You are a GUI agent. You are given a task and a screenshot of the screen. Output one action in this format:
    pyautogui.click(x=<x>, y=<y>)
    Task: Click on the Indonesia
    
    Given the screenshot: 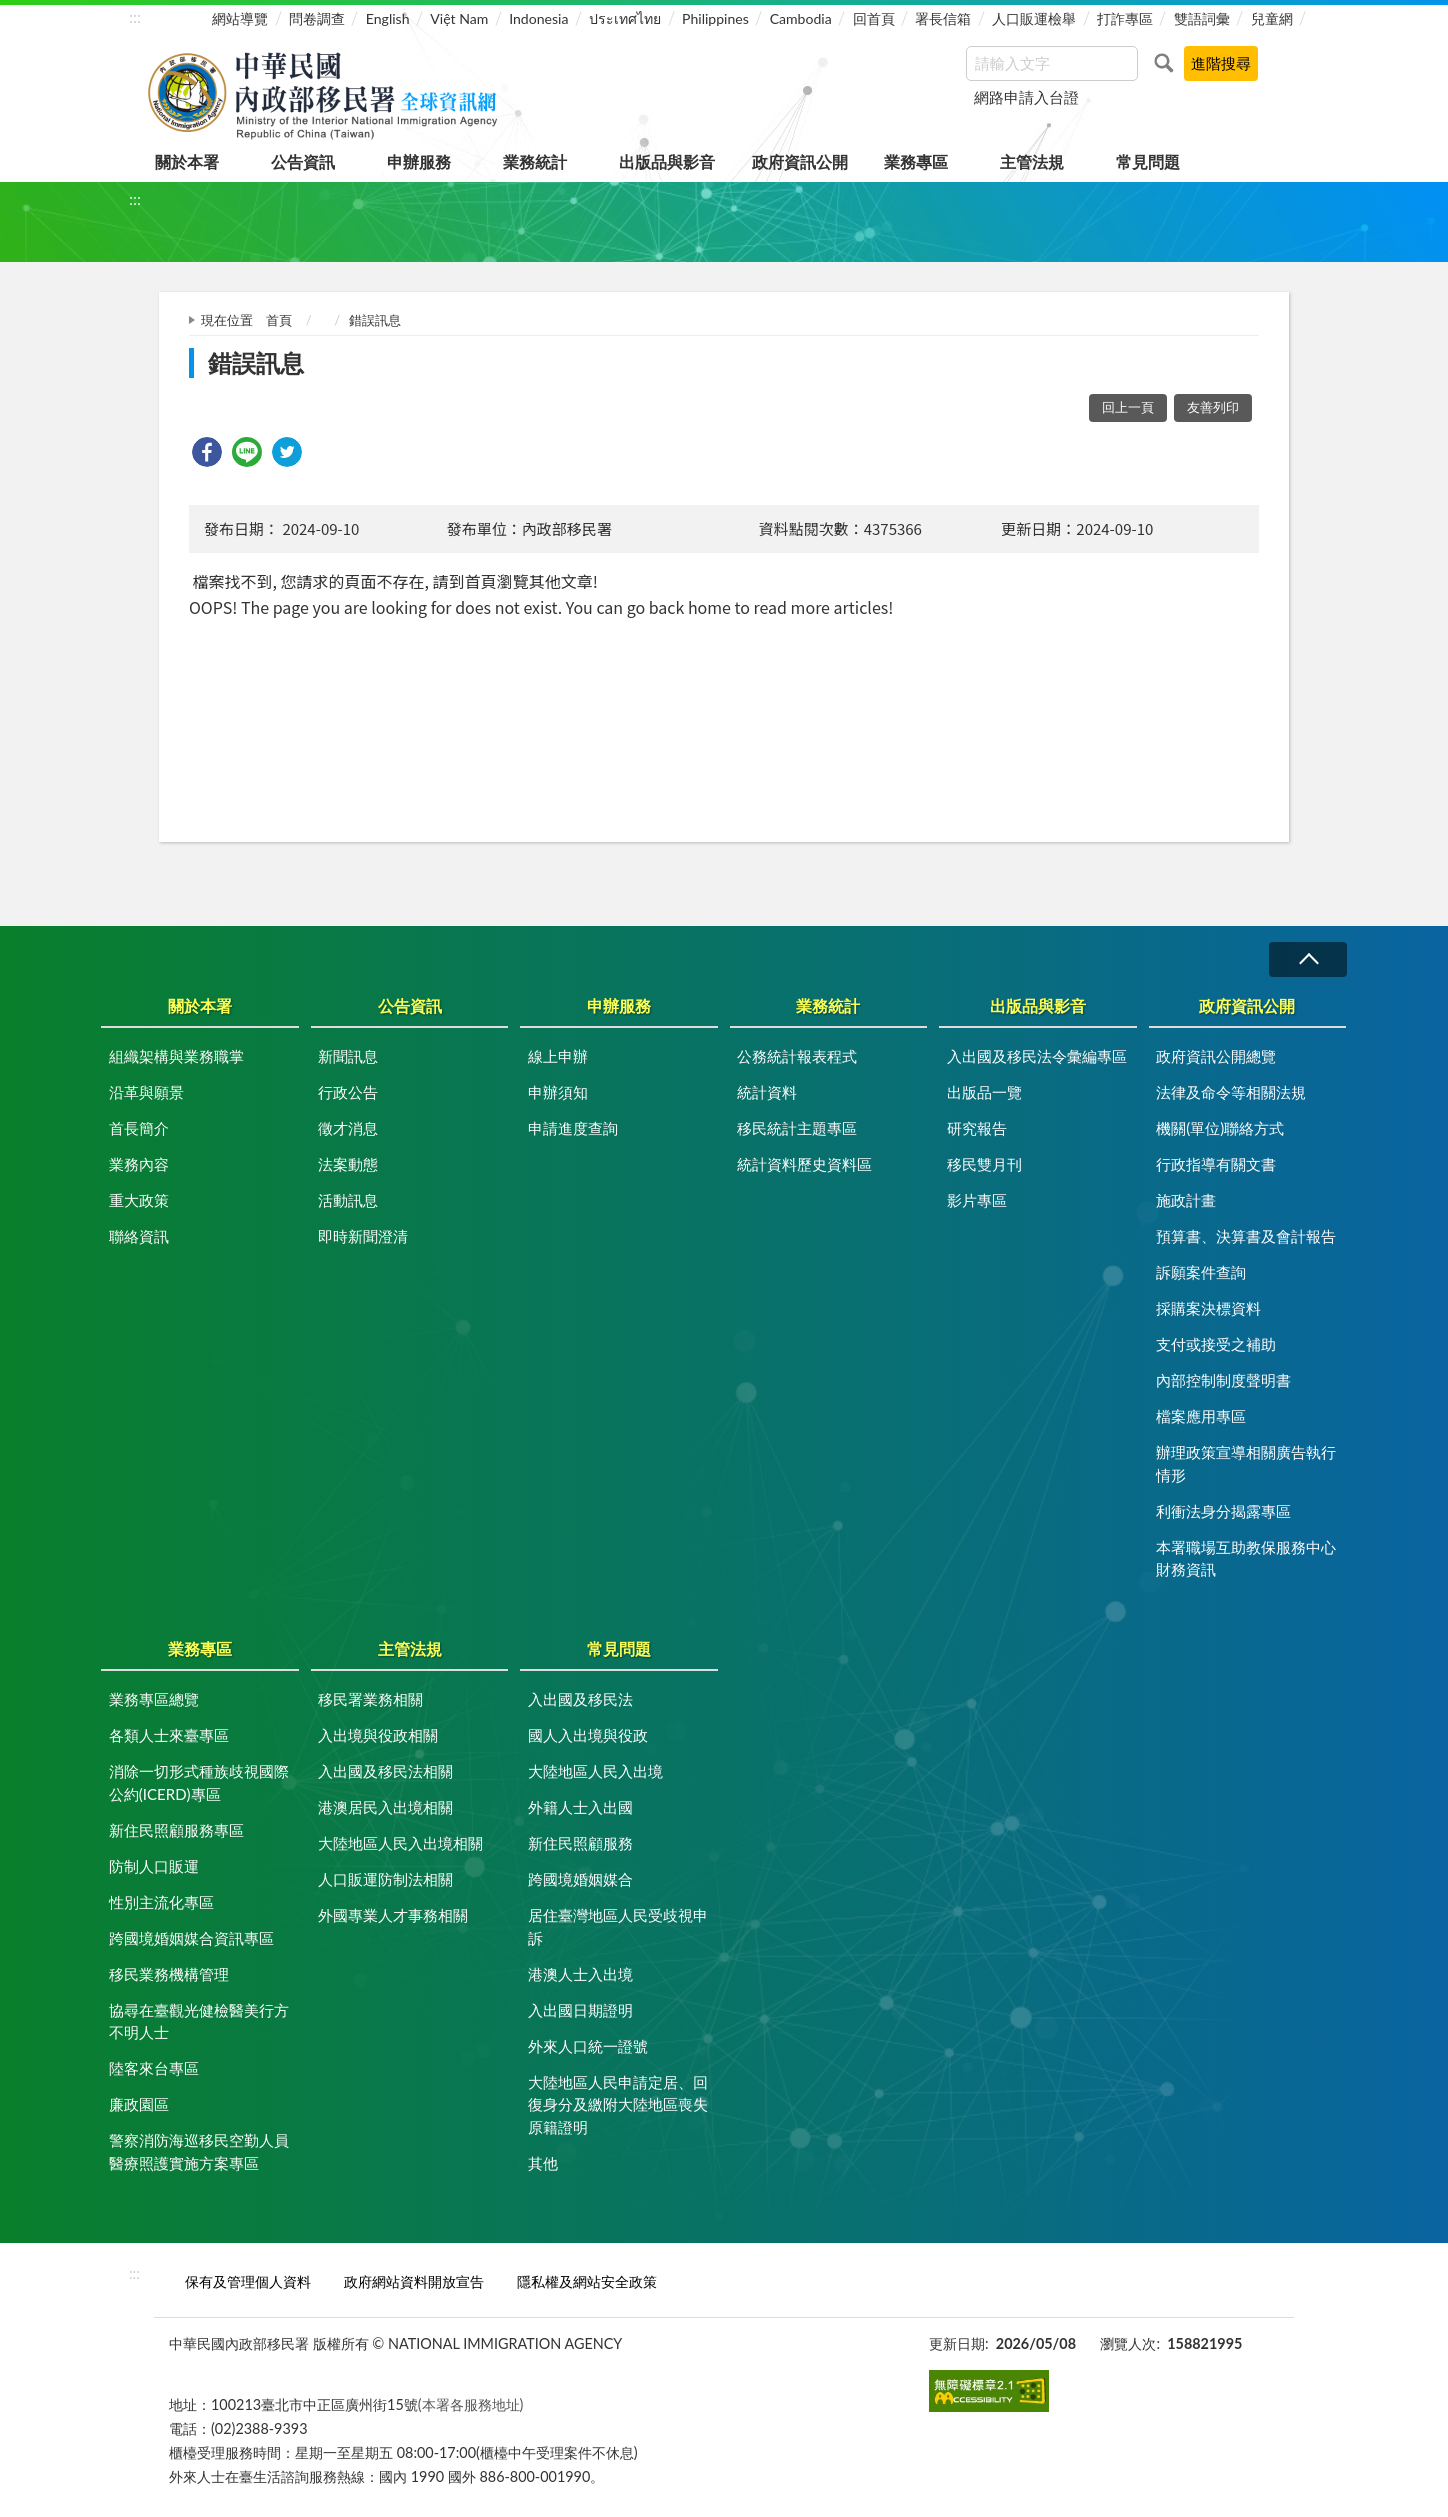 What is the action you would take?
    pyautogui.click(x=538, y=18)
    